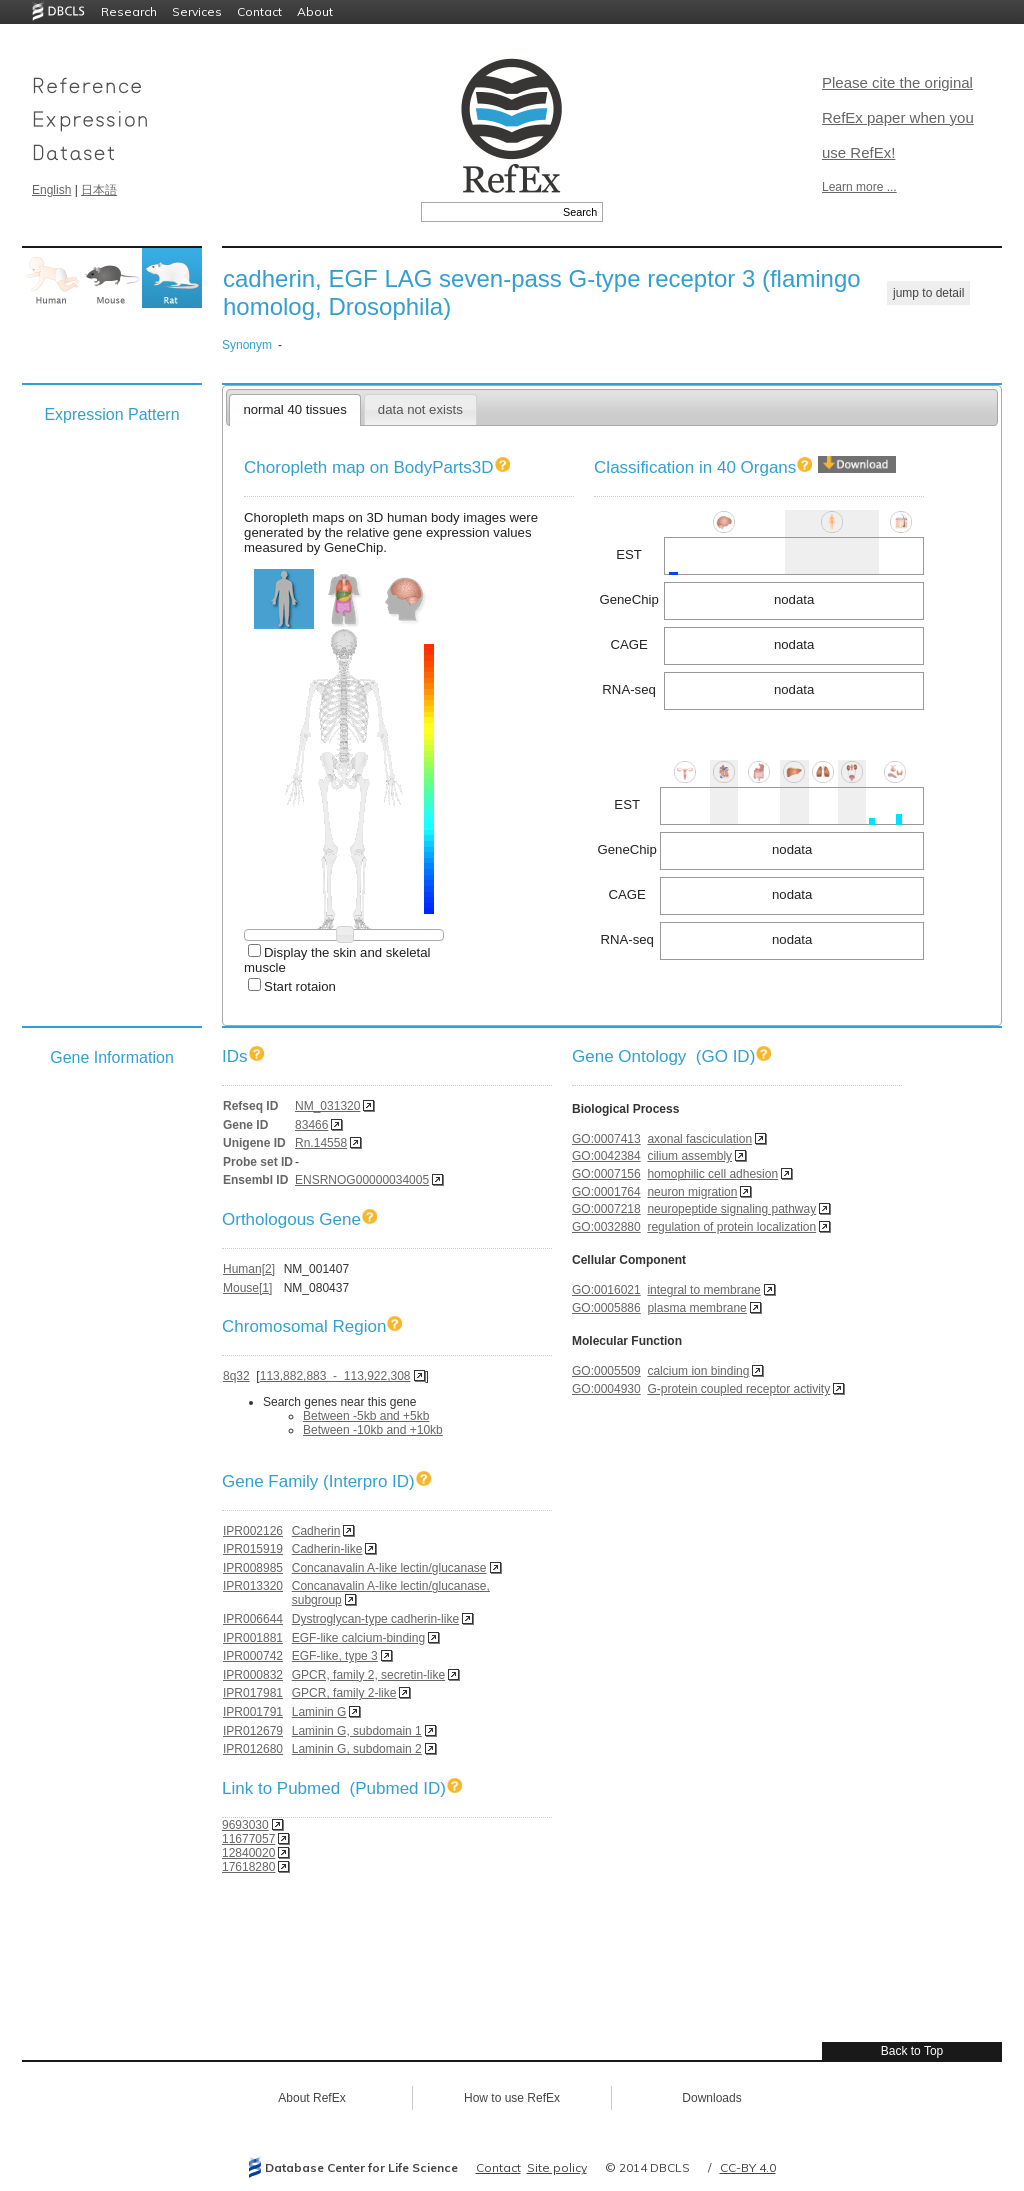 The image size is (1024, 2191). I want to click on Research, so click(129, 11).